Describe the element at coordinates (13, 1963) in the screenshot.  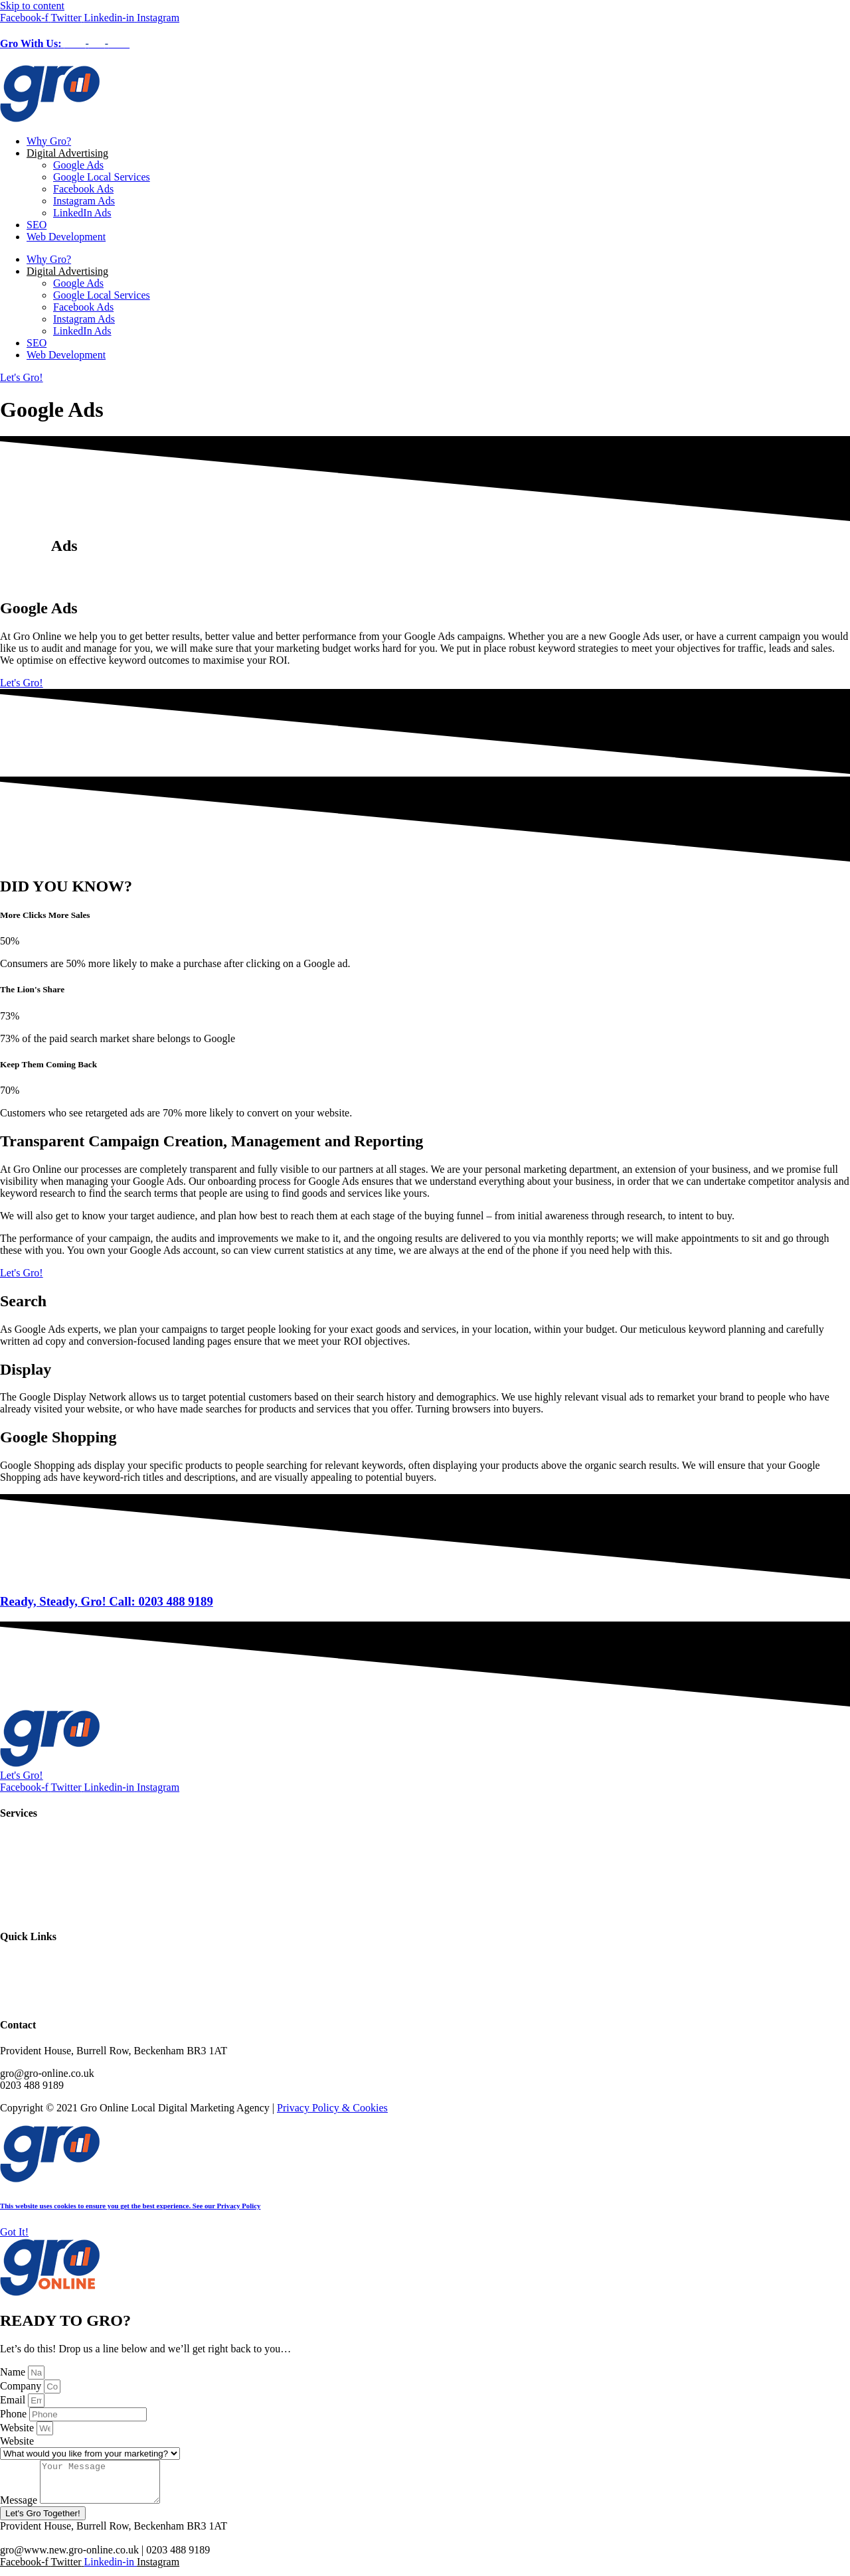
I see `Home` at that location.